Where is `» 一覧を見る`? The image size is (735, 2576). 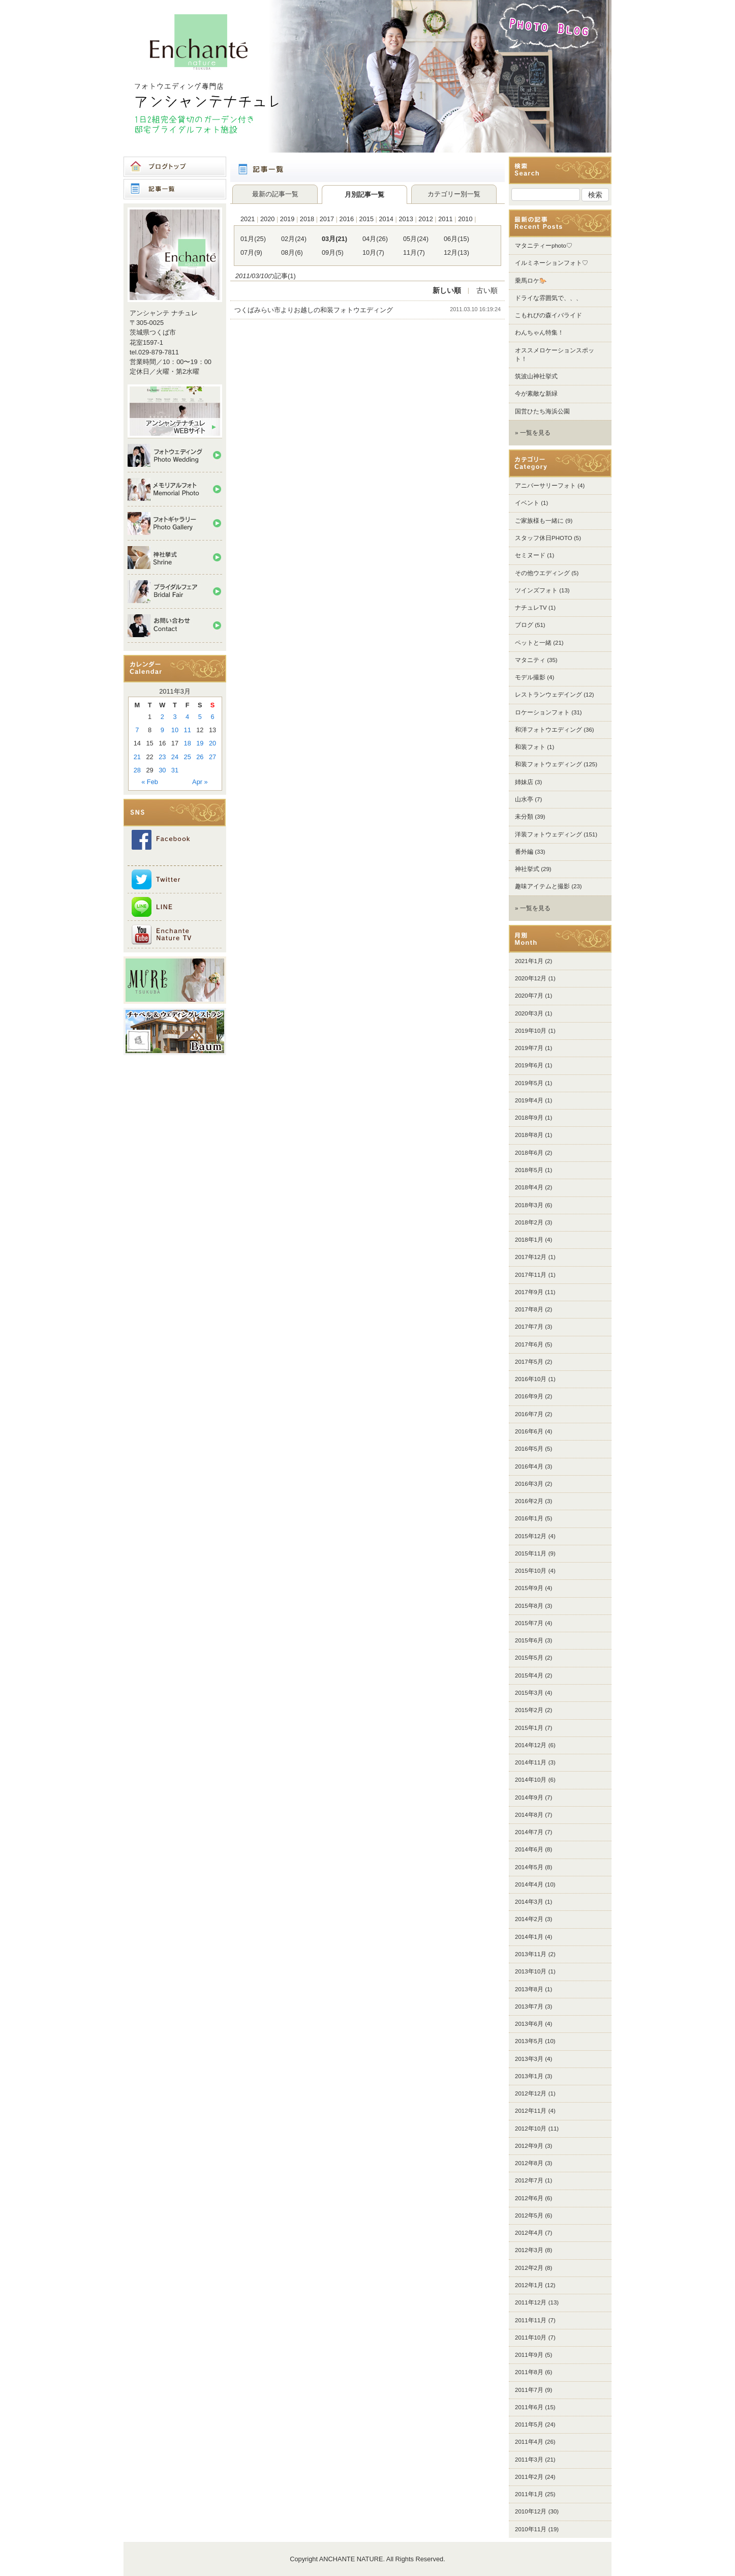 » 一覧を見る is located at coordinates (532, 433).